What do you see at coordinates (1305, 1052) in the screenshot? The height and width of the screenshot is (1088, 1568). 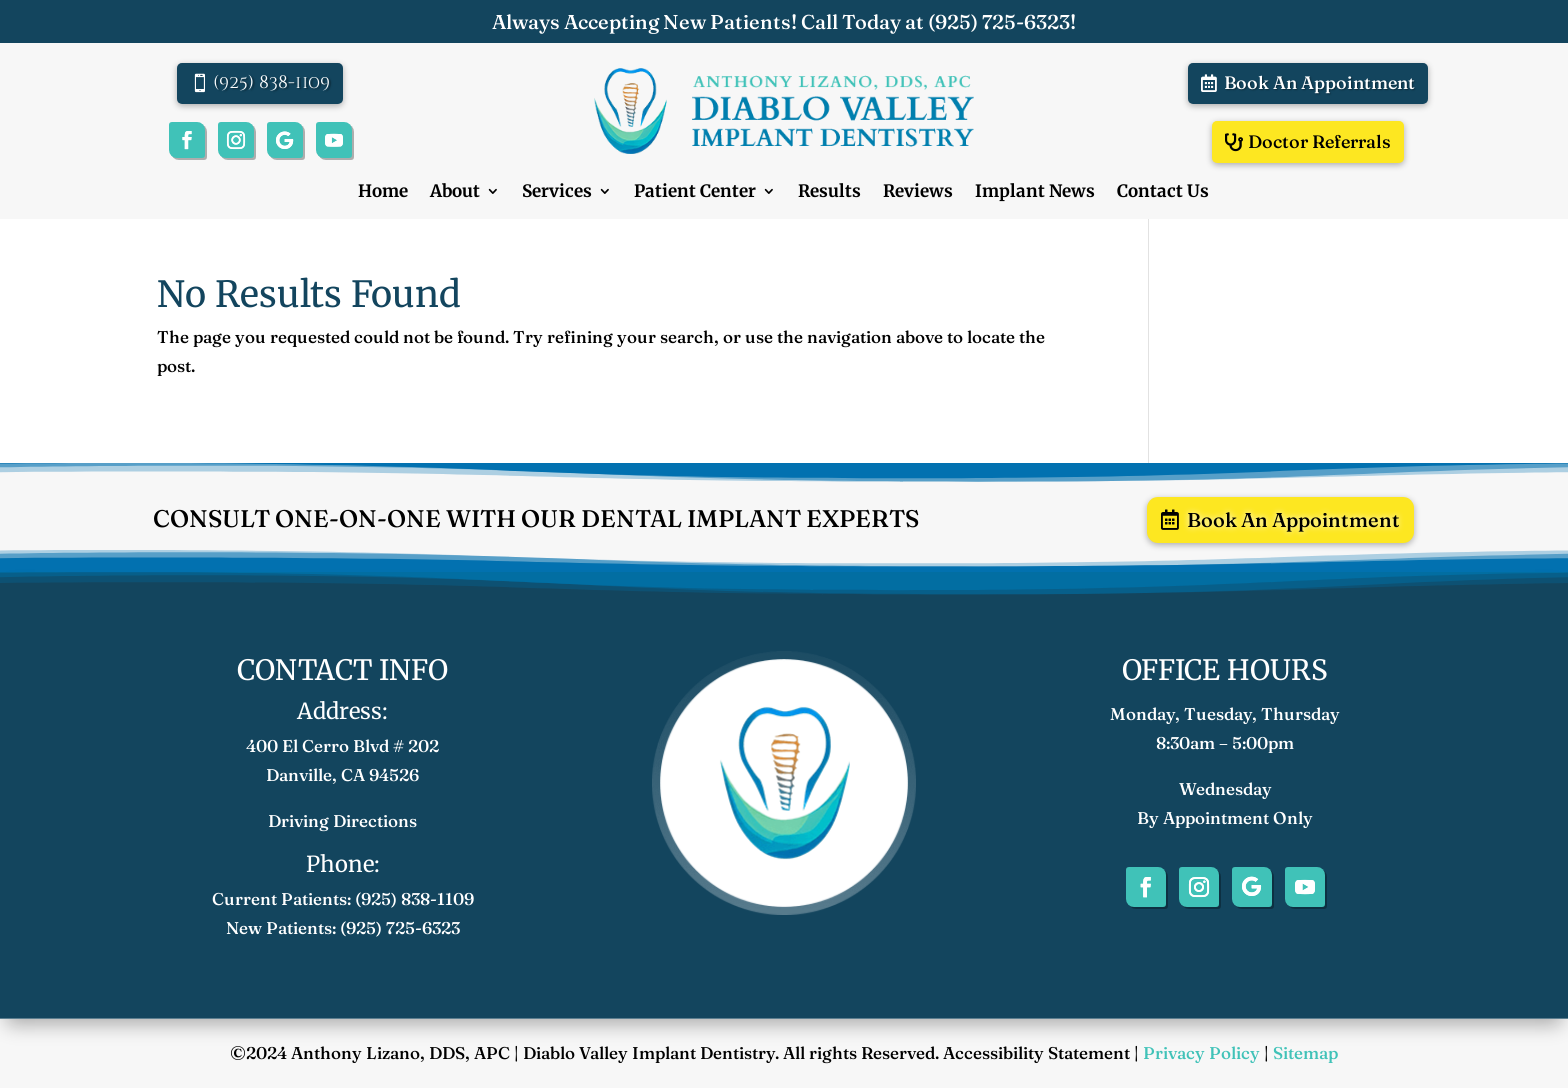 I see `Sitemap` at bounding box center [1305, 1052].